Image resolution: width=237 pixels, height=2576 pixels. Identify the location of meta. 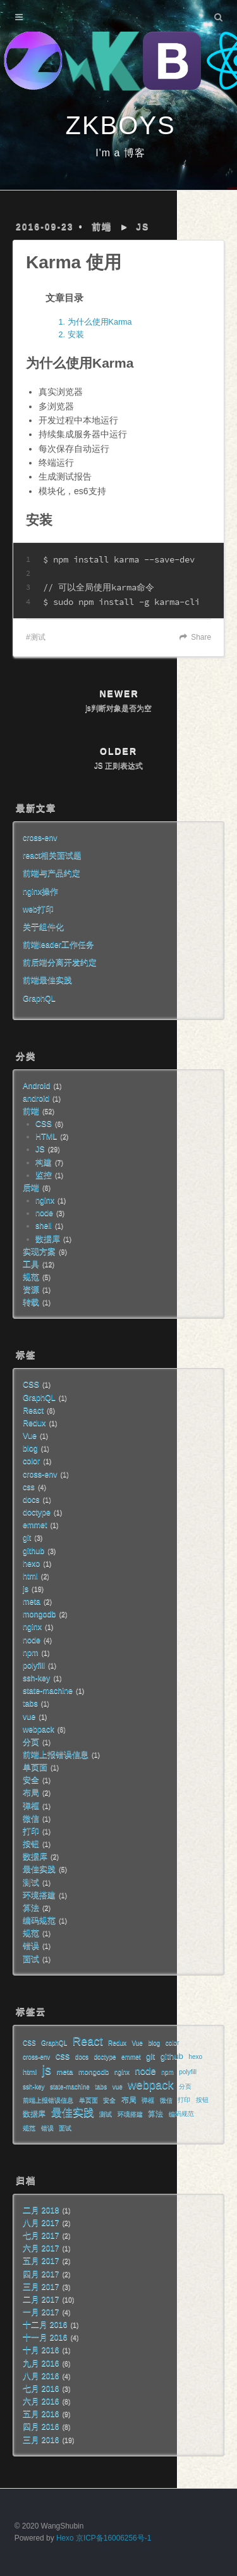
(31, 1601).